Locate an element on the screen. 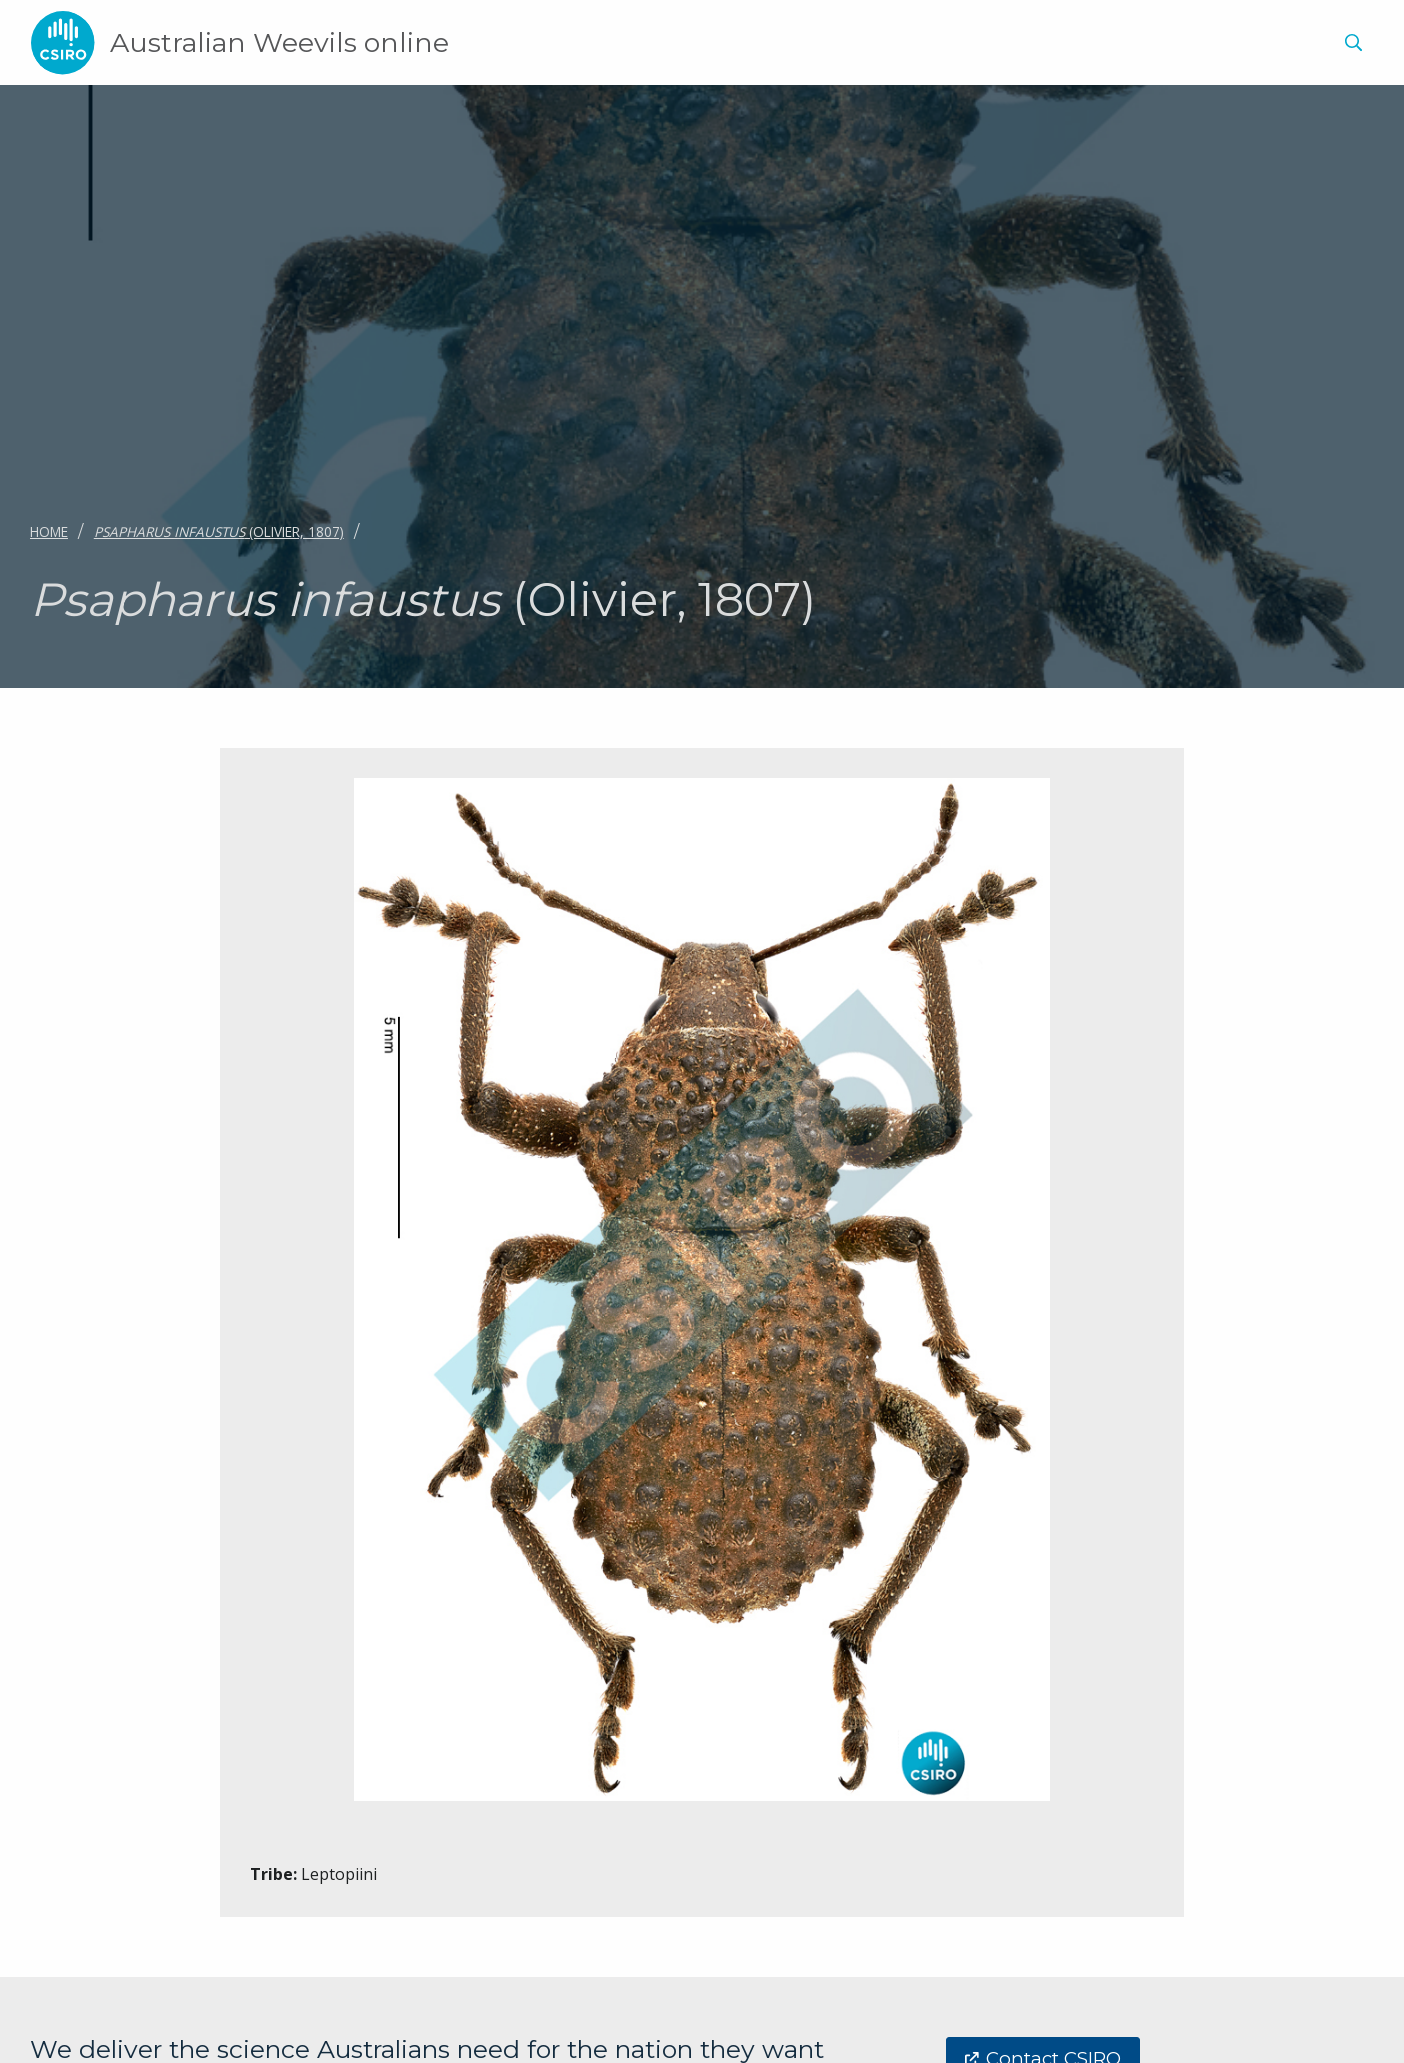 This screenshot has height=2063, width=1404. (Olivier, 1807) is located at coordinates (219, 531).